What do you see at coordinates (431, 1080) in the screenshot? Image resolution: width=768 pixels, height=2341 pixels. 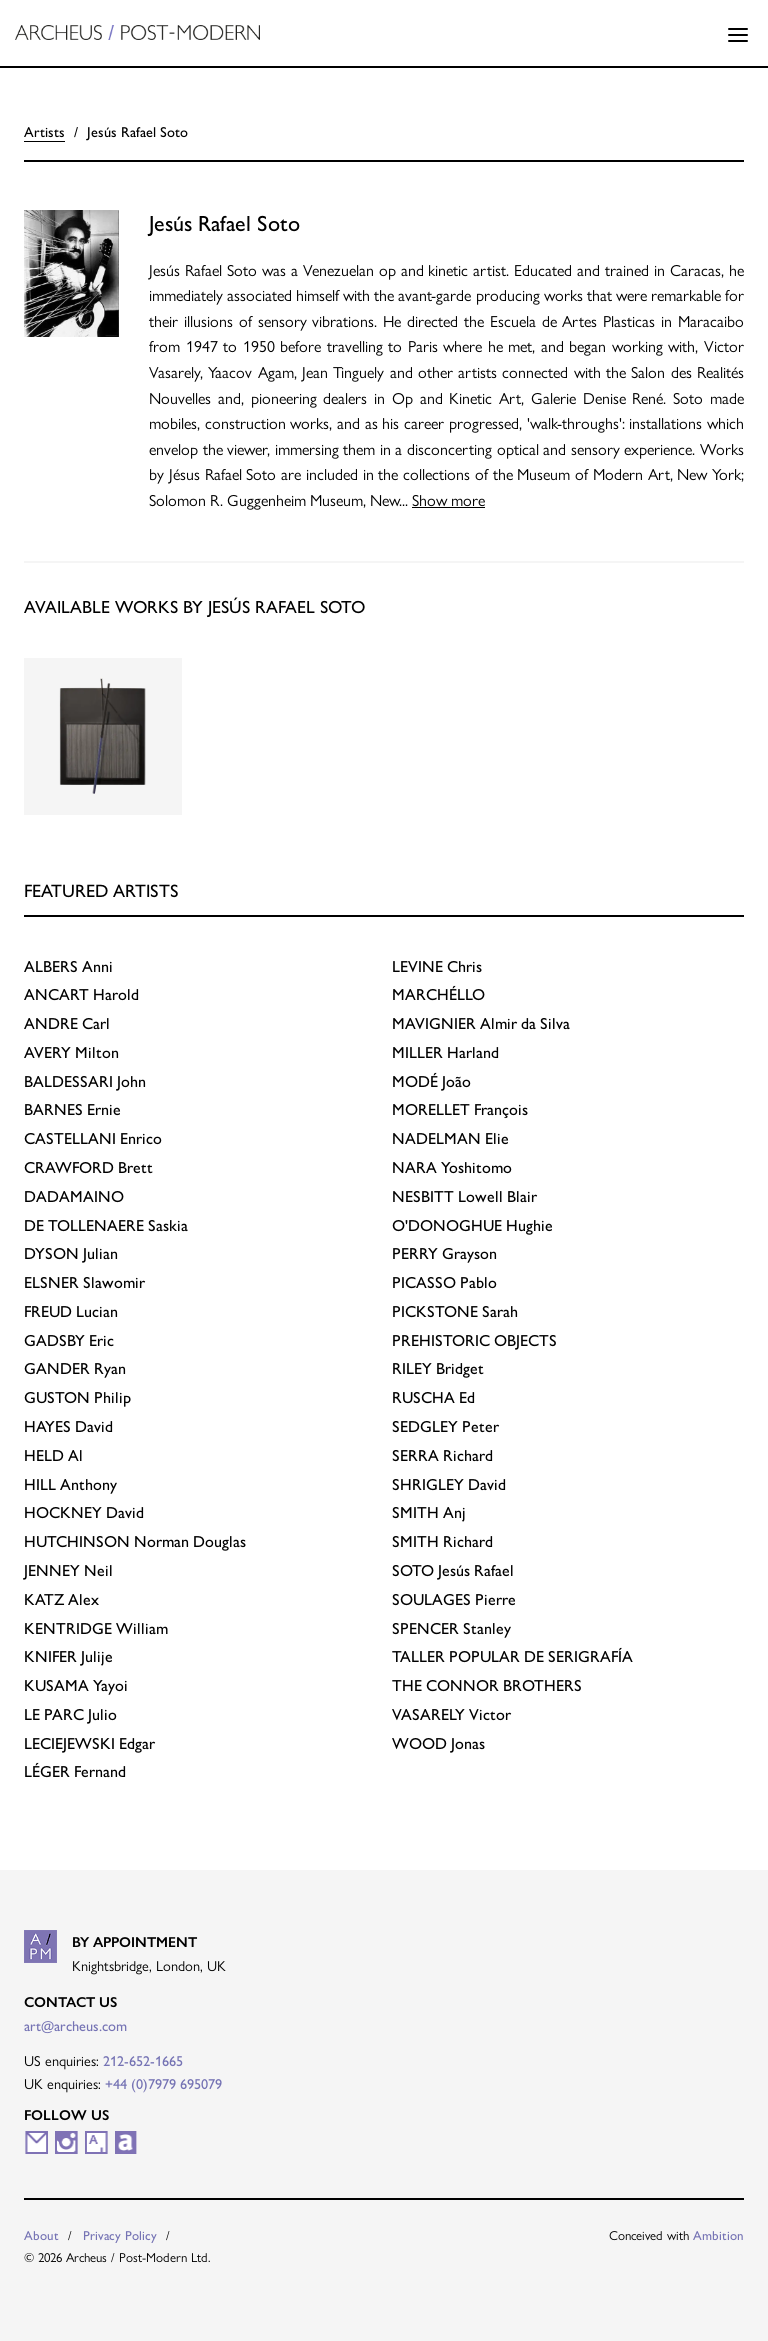 I see `João` at bounding box center [431, 1080].